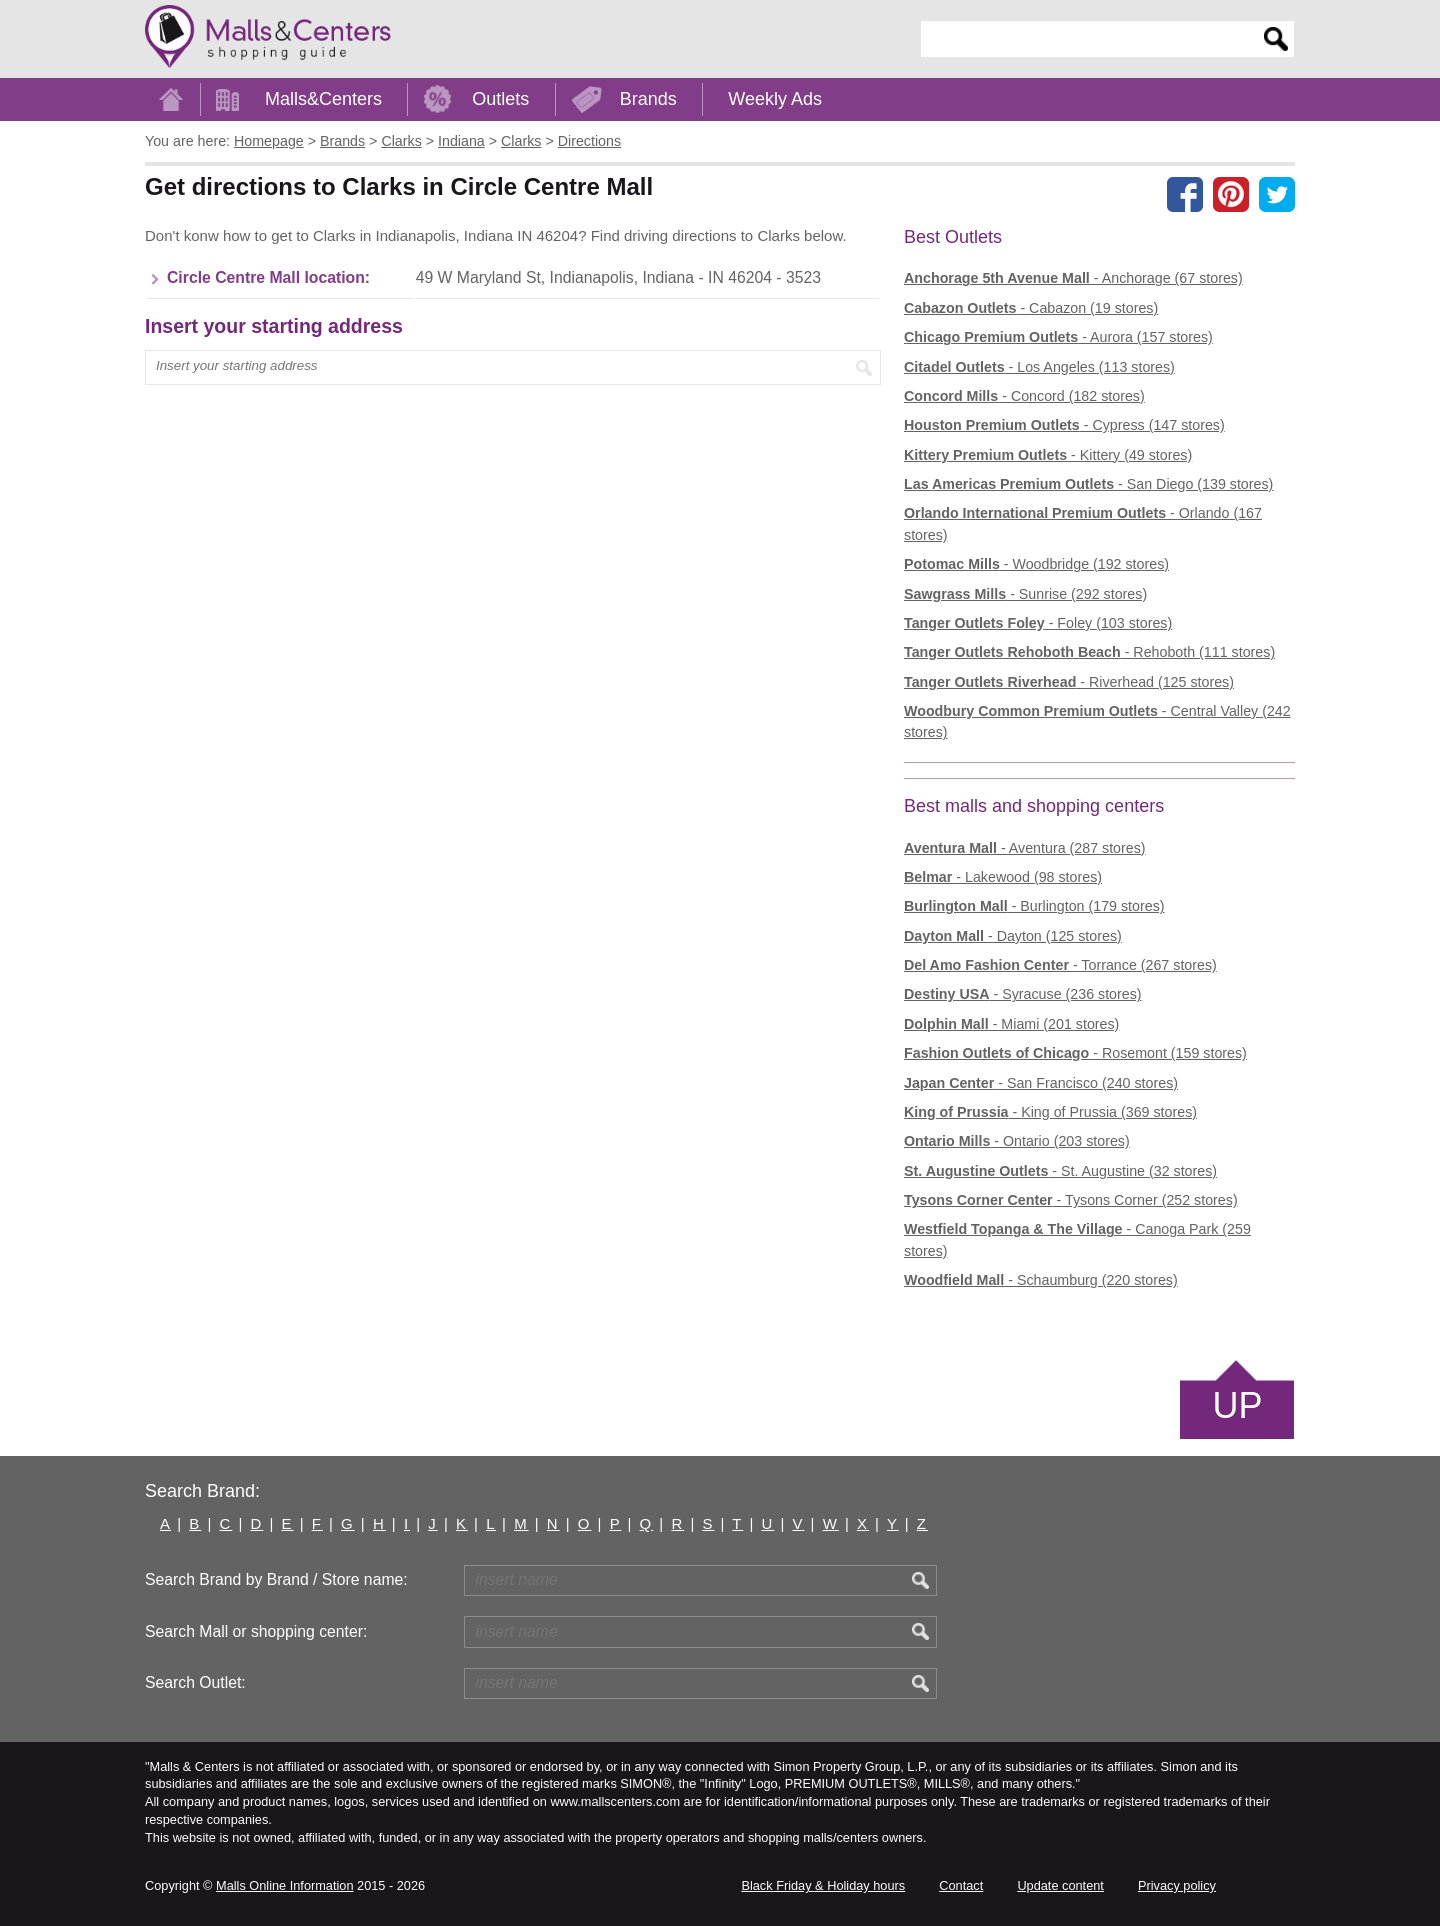 This screenshot has width=1440, height=1926. Describe the element at coordinates (323, 99) in the screenshot. I see `Malls&Centers` at that location.